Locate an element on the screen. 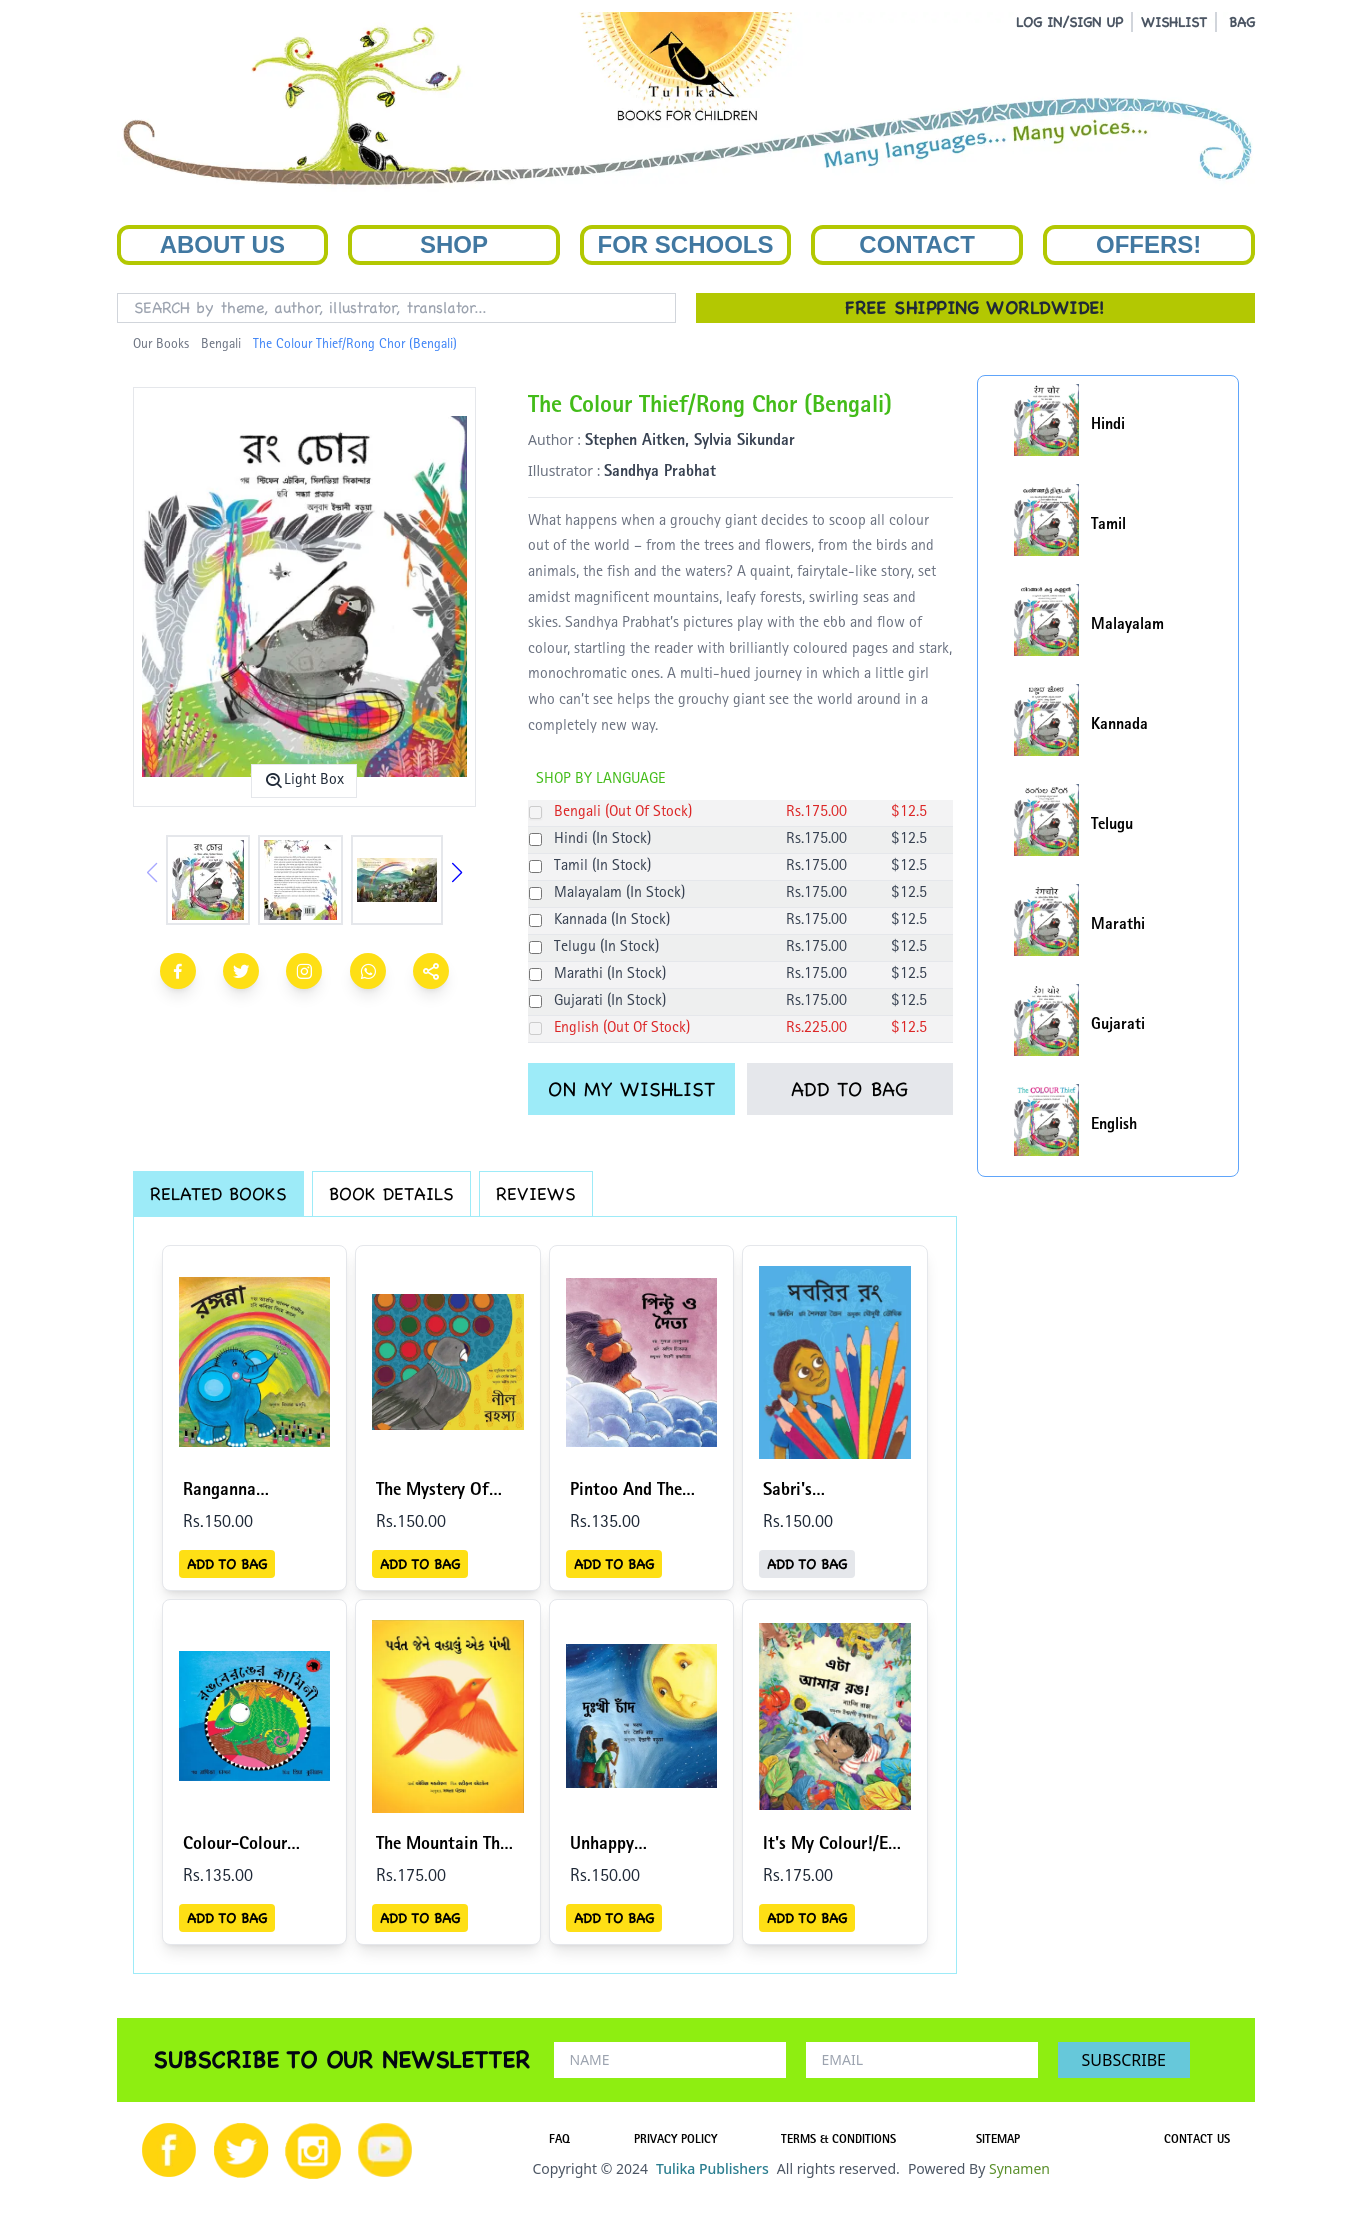 Image resolution: width=1371 pixels, height=2232 pixels. For Schools is located at coordinates (685, 244).